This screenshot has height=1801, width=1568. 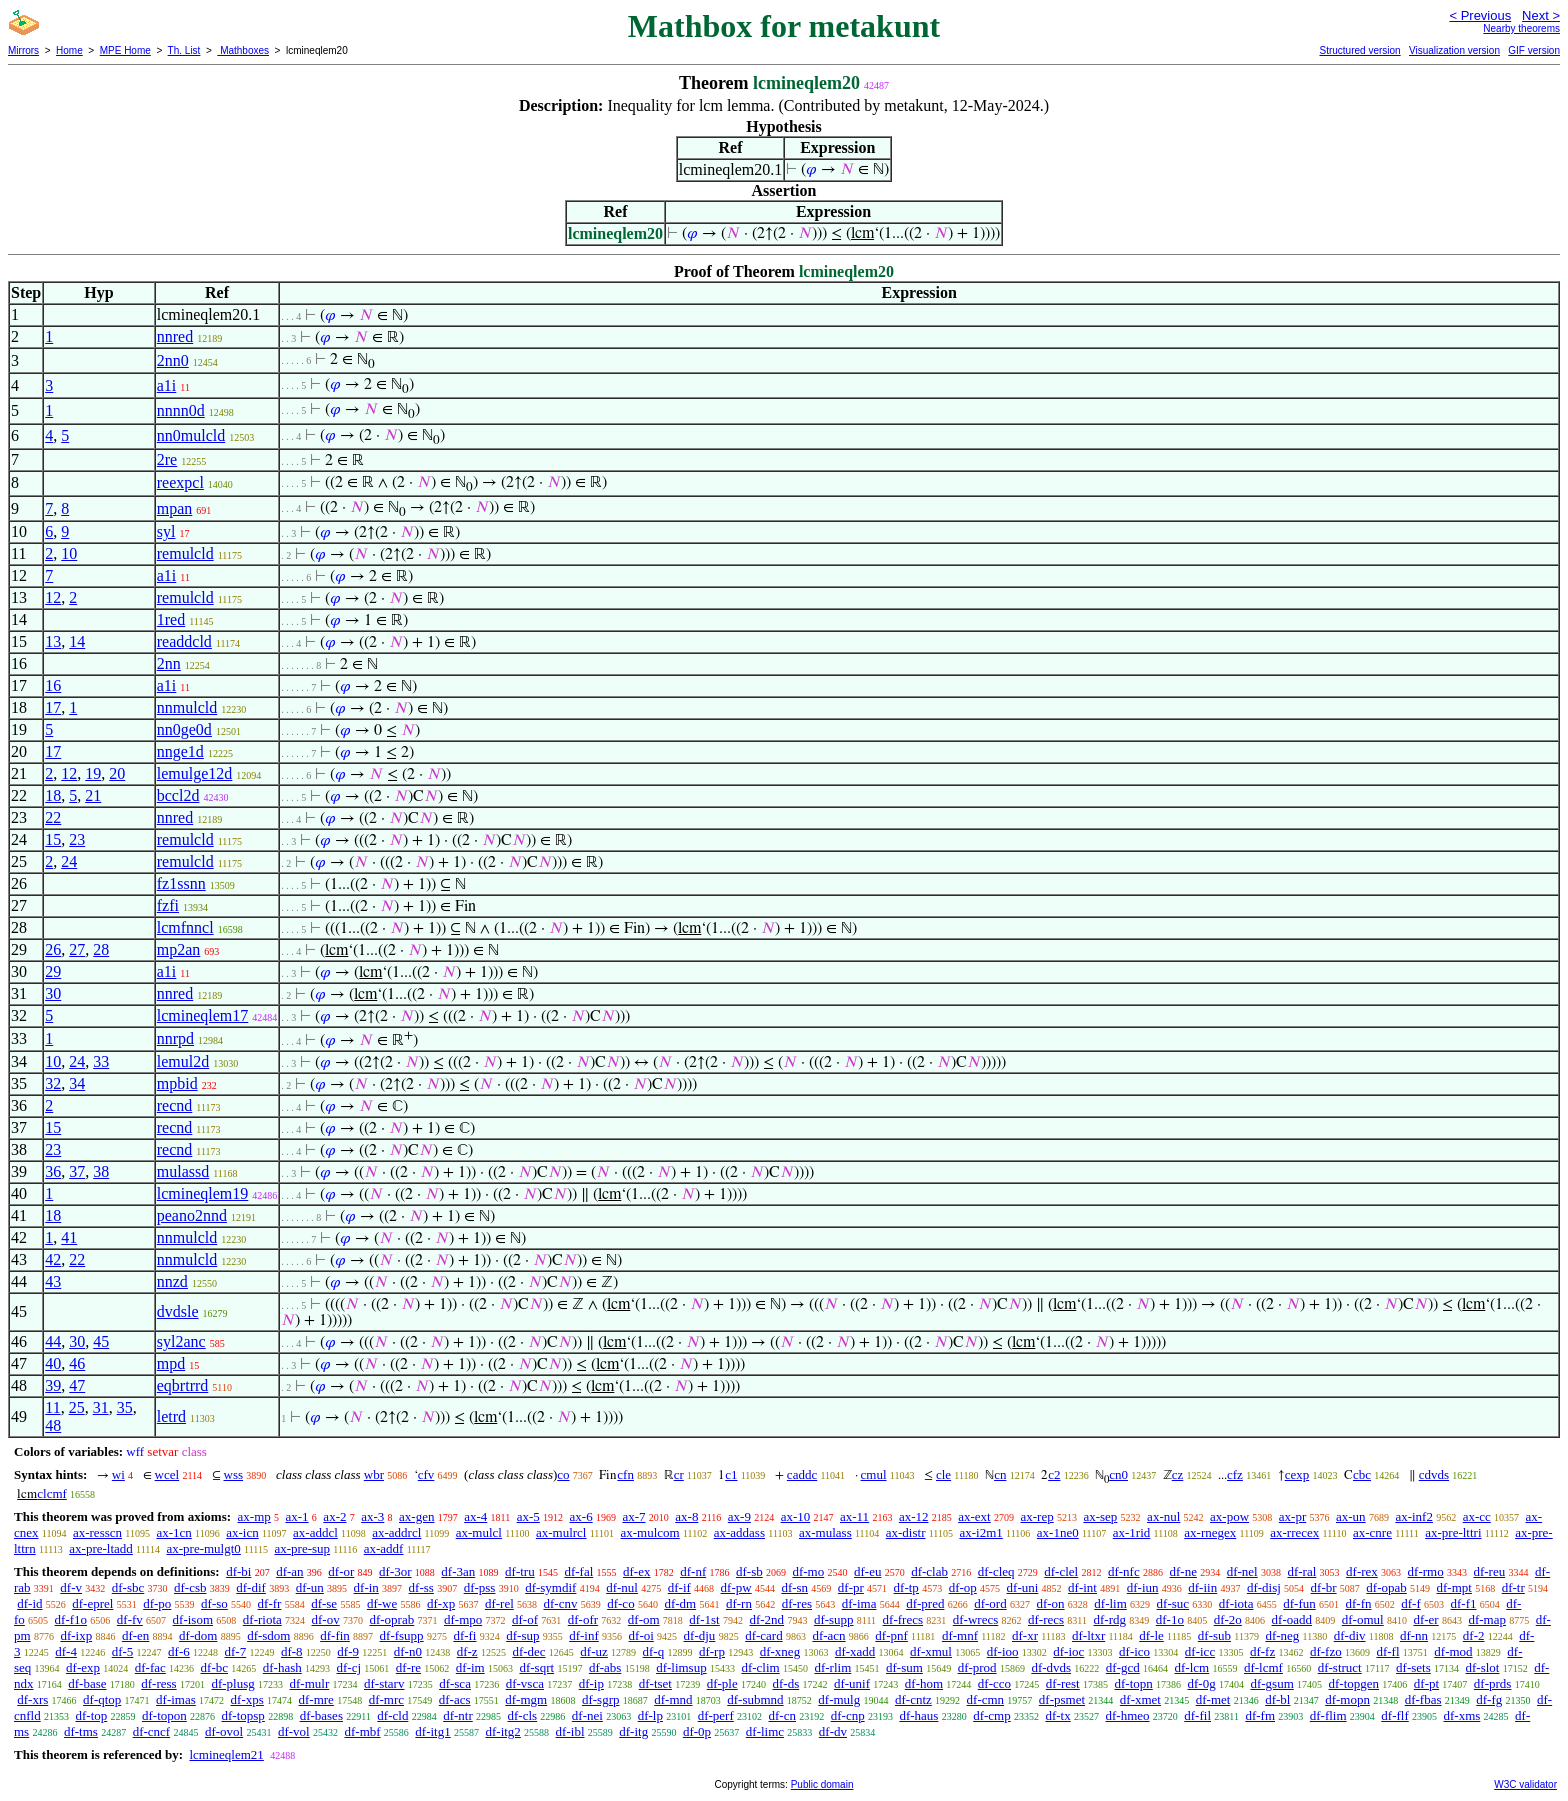 What do you see at coordinates (1143, 1587) in the screenshot?
I see `df-iun` at bounding box center [1143, 1587].